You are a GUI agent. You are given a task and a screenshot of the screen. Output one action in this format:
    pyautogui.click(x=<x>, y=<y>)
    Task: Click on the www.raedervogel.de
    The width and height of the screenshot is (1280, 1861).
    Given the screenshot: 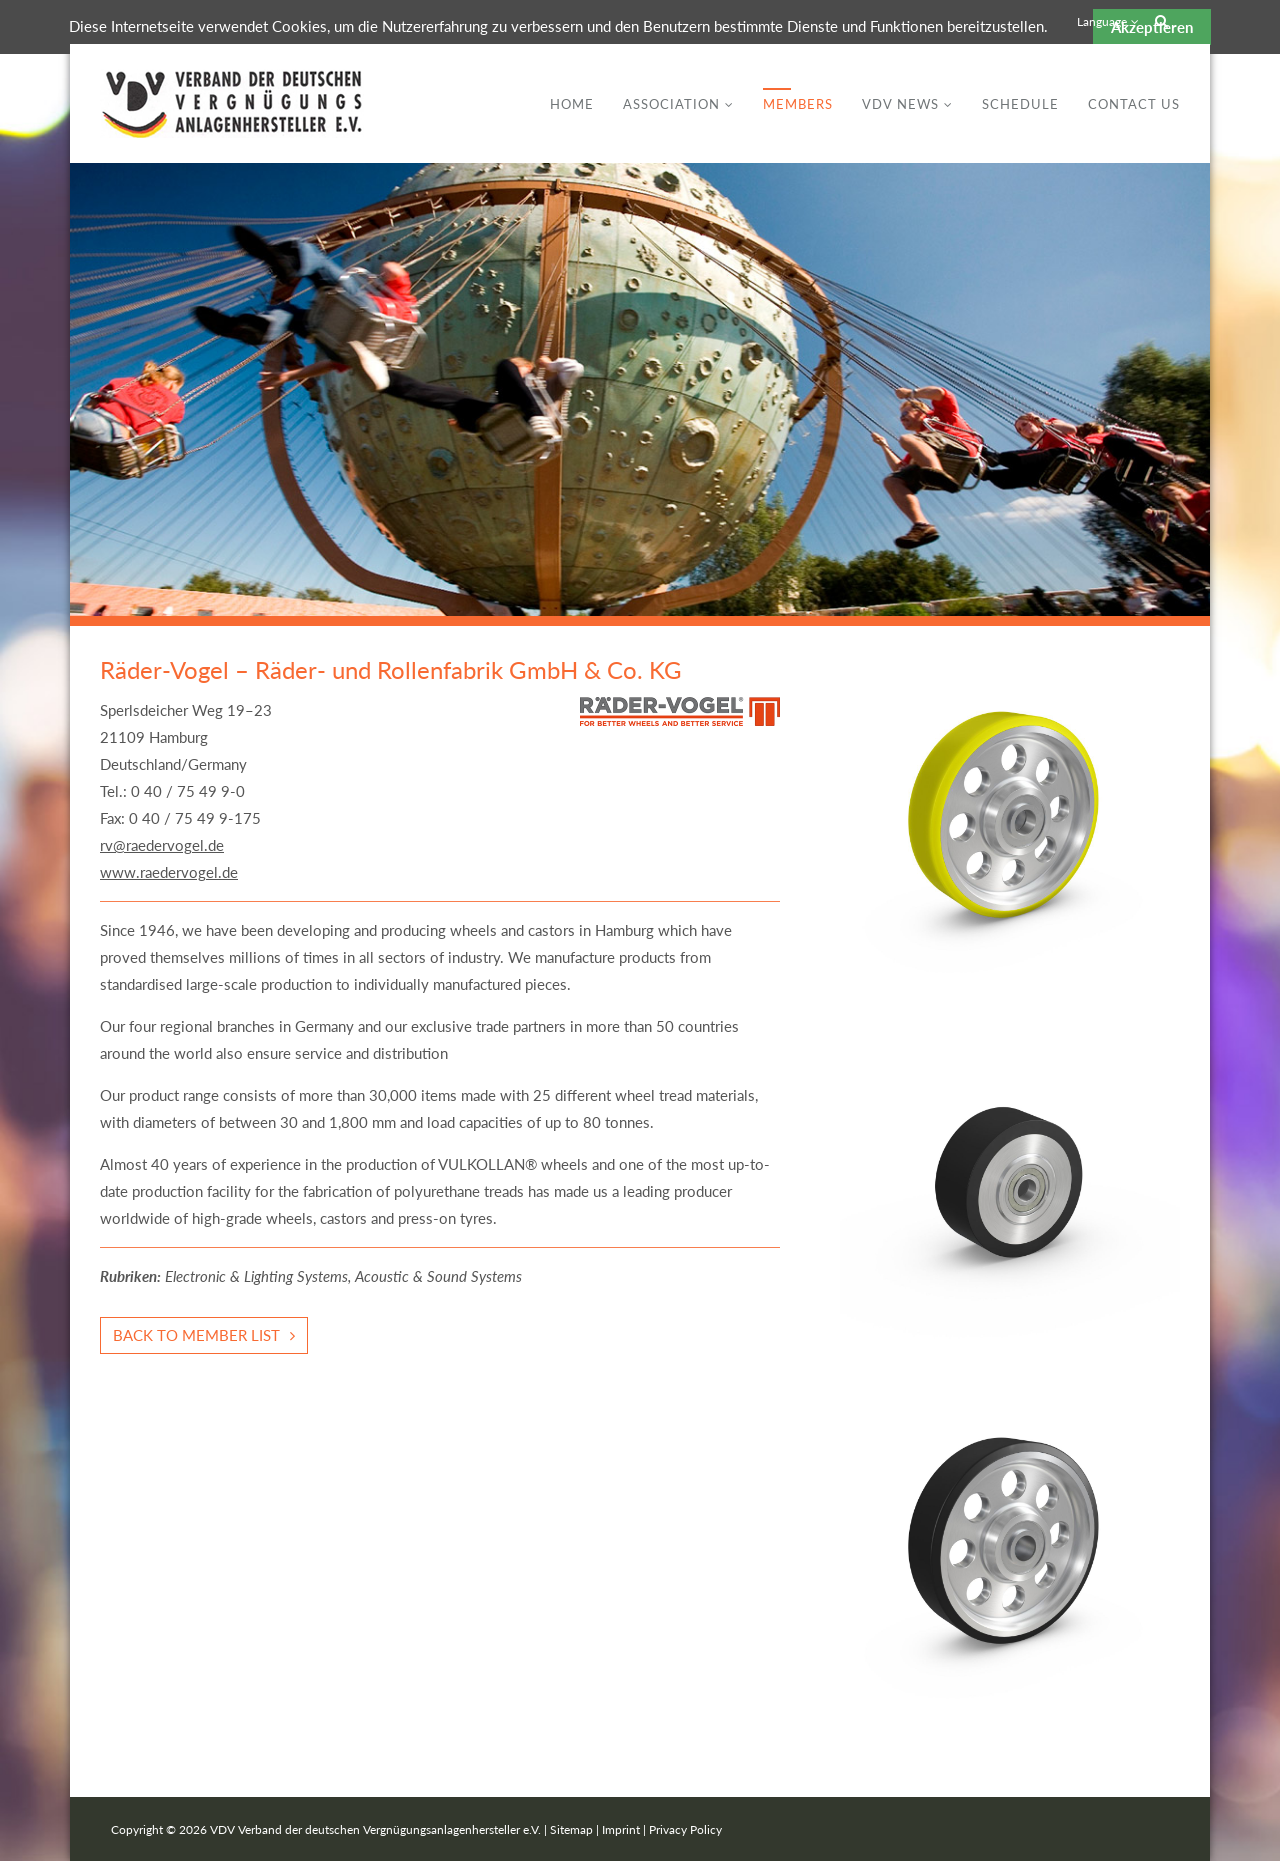 What is the action you would take?
    pyautogui.click(x=169, y=872)
    